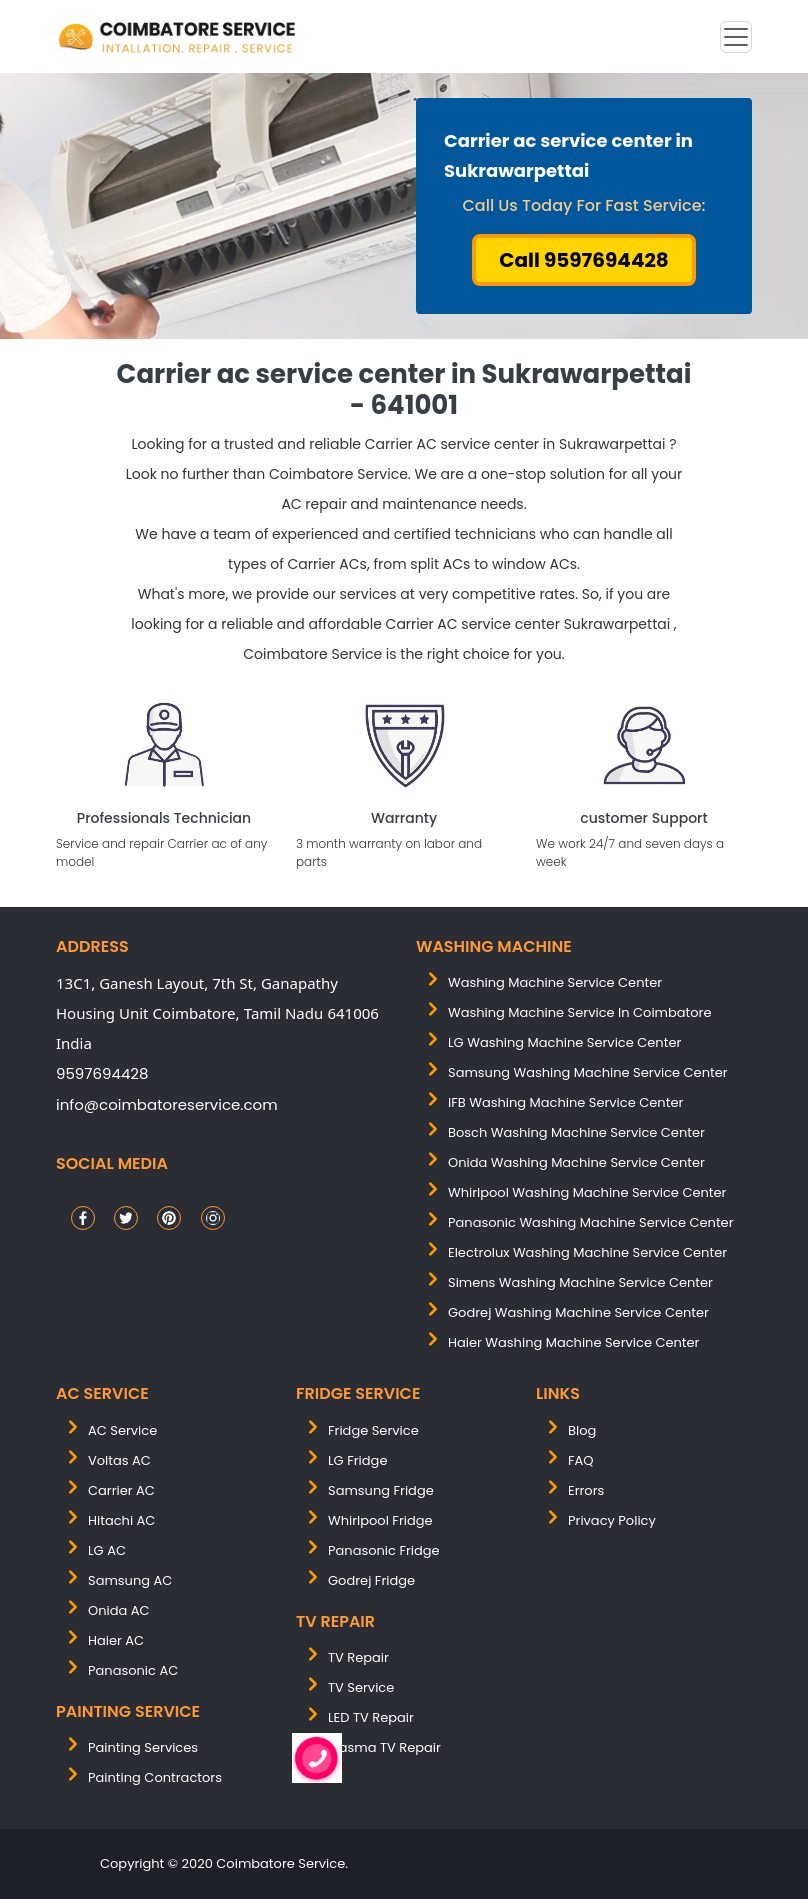  Describe the element at coordinates (167, 1104) in the screenshot. I see `info@coimbatoreservice.com` at that location.